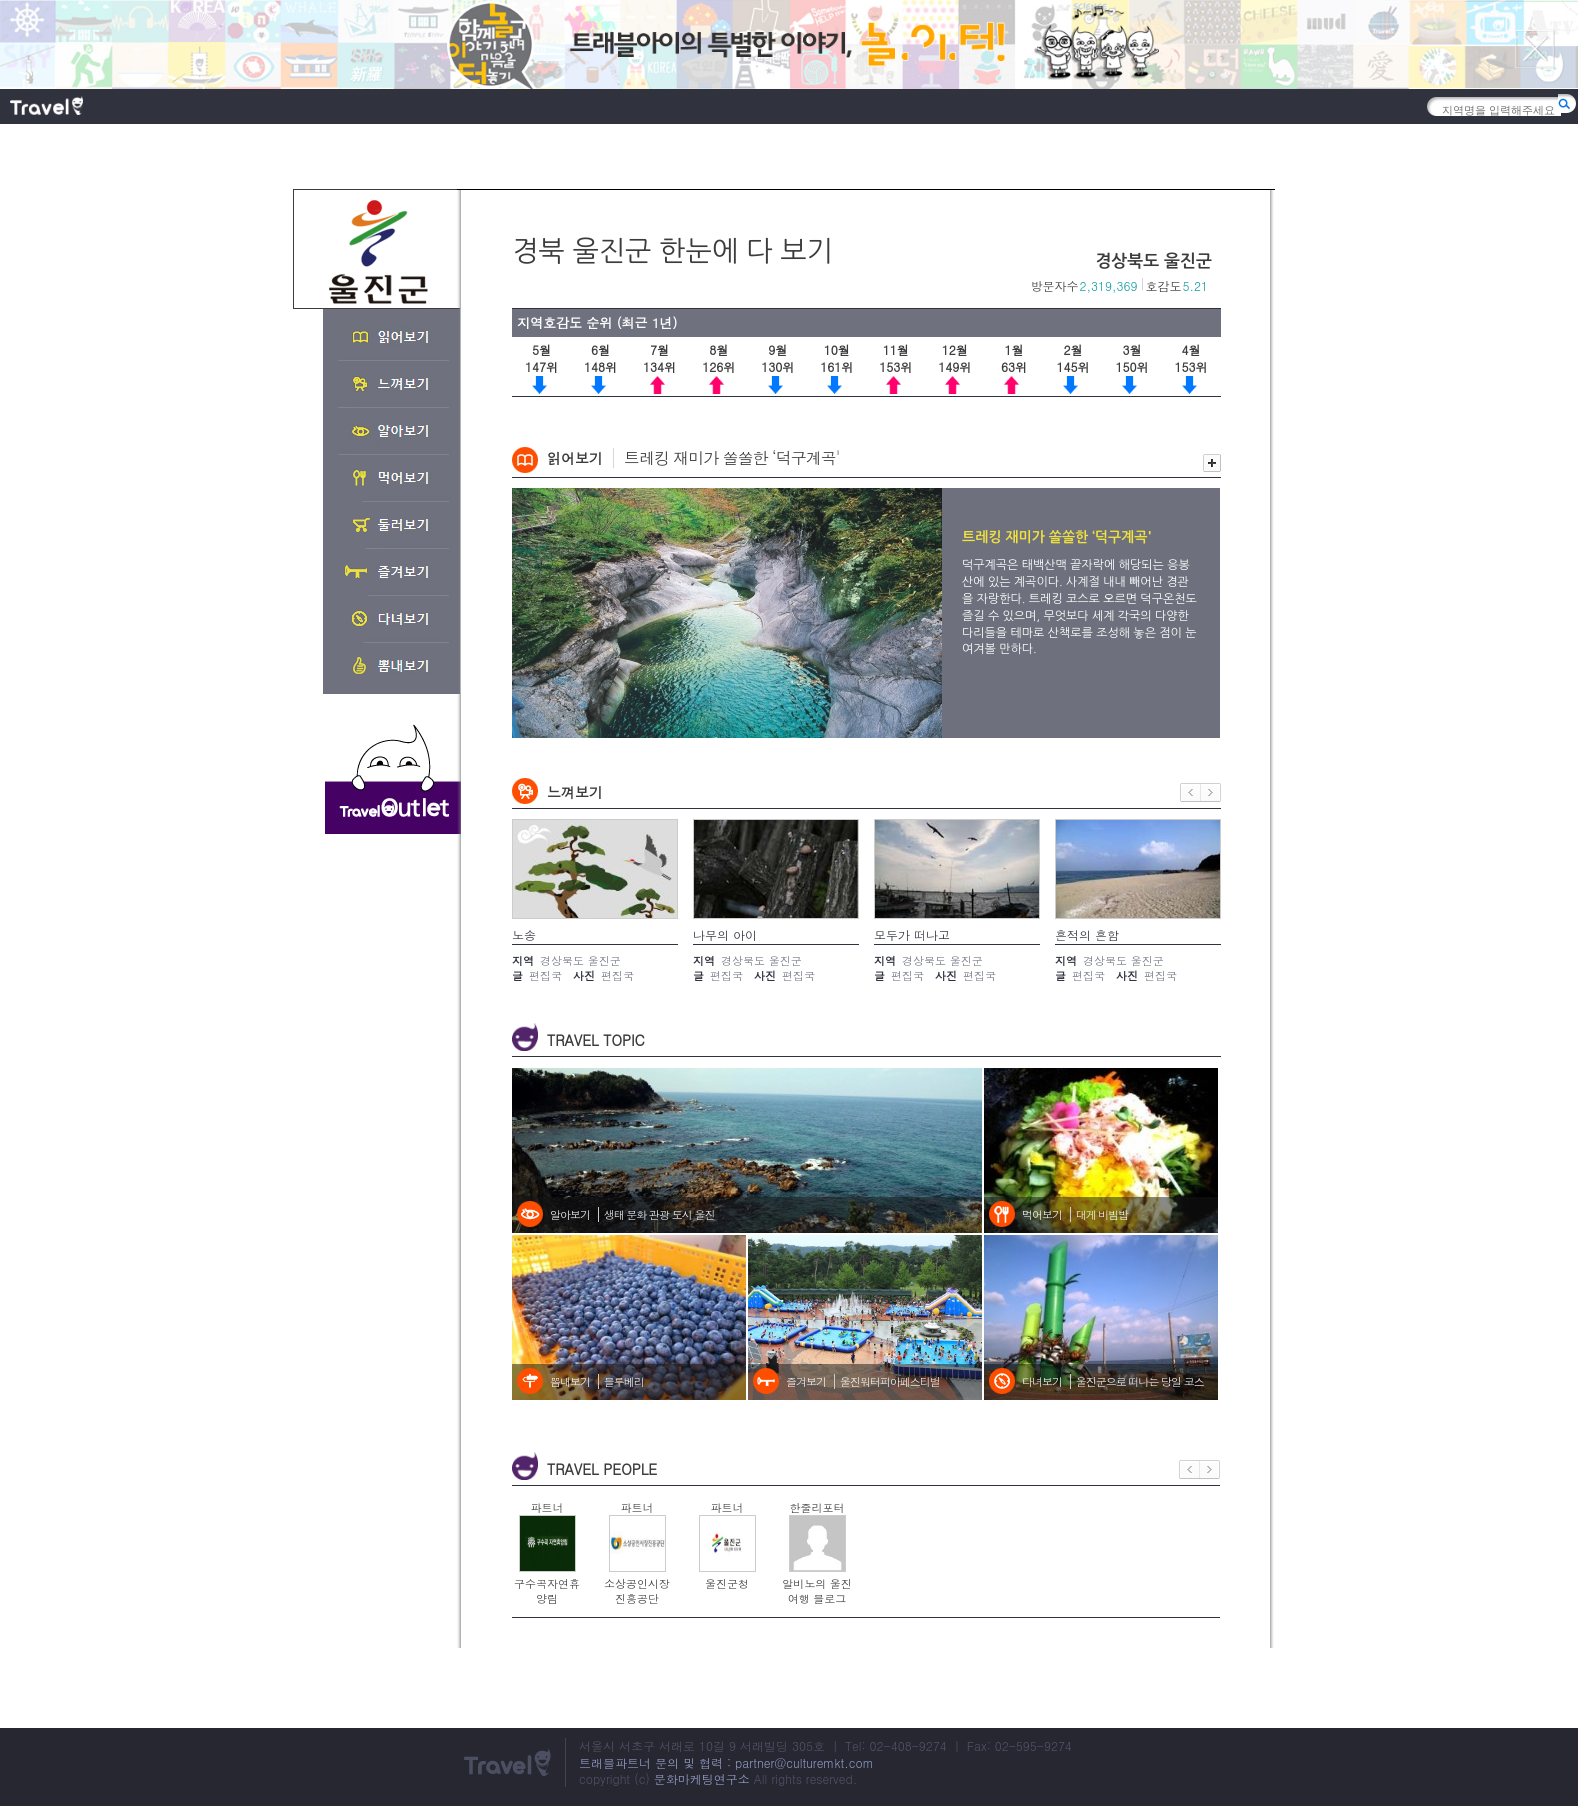 This screenshot has height=1806, width=1578. I want to click on 다음, so click(1211, 792).